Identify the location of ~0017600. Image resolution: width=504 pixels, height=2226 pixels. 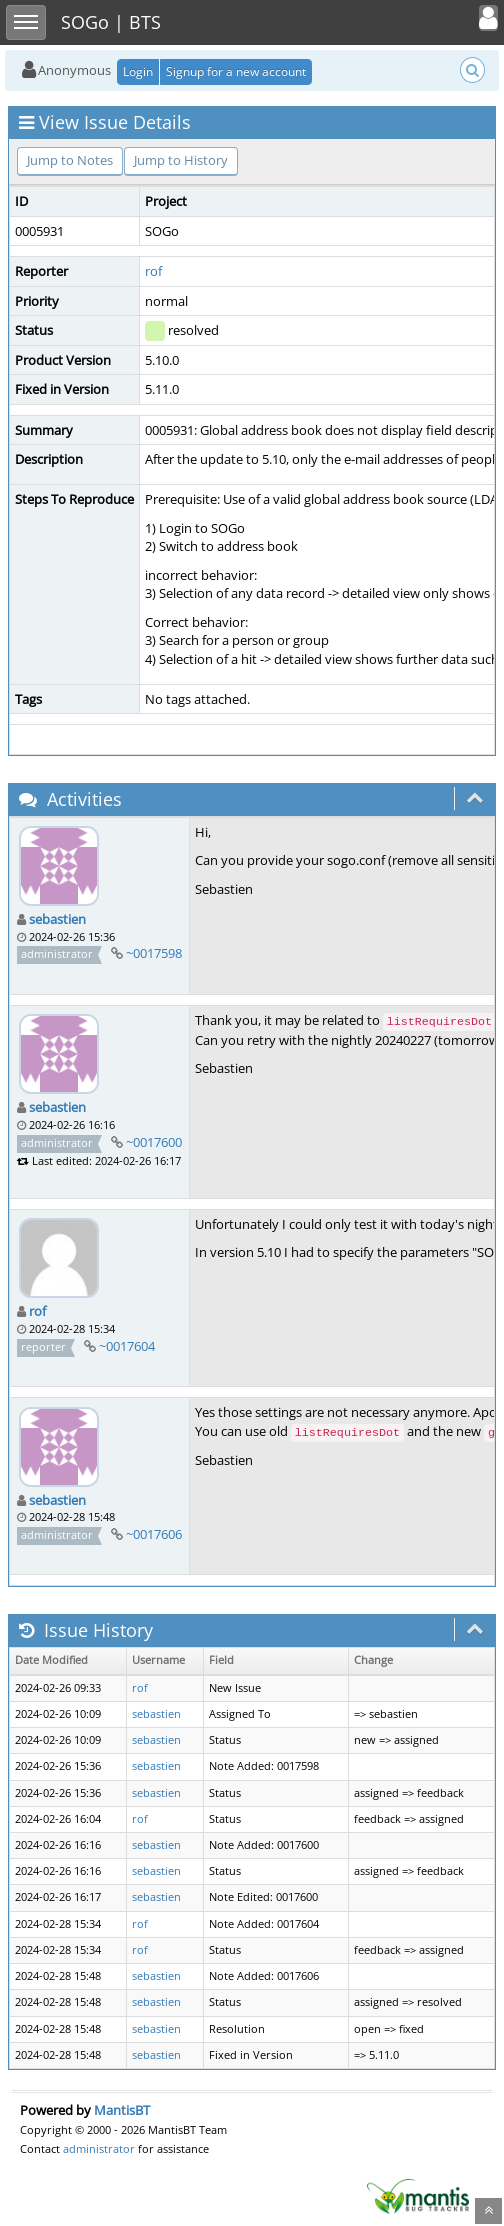
(154, 1142).